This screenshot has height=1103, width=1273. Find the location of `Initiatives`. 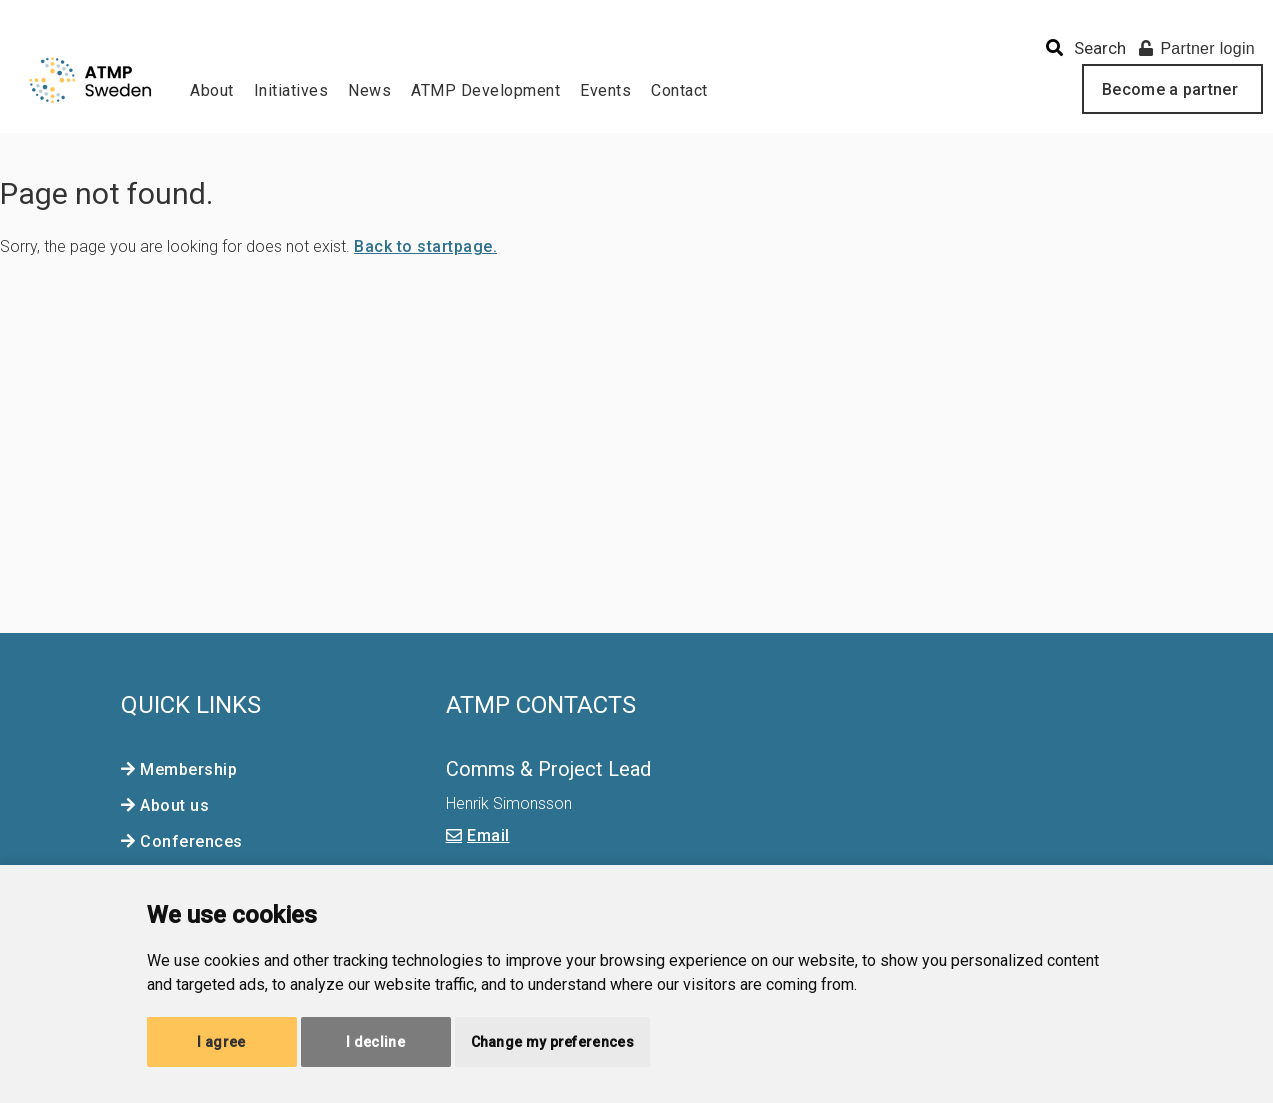

Initiatives is located at coordinates (291, 90).